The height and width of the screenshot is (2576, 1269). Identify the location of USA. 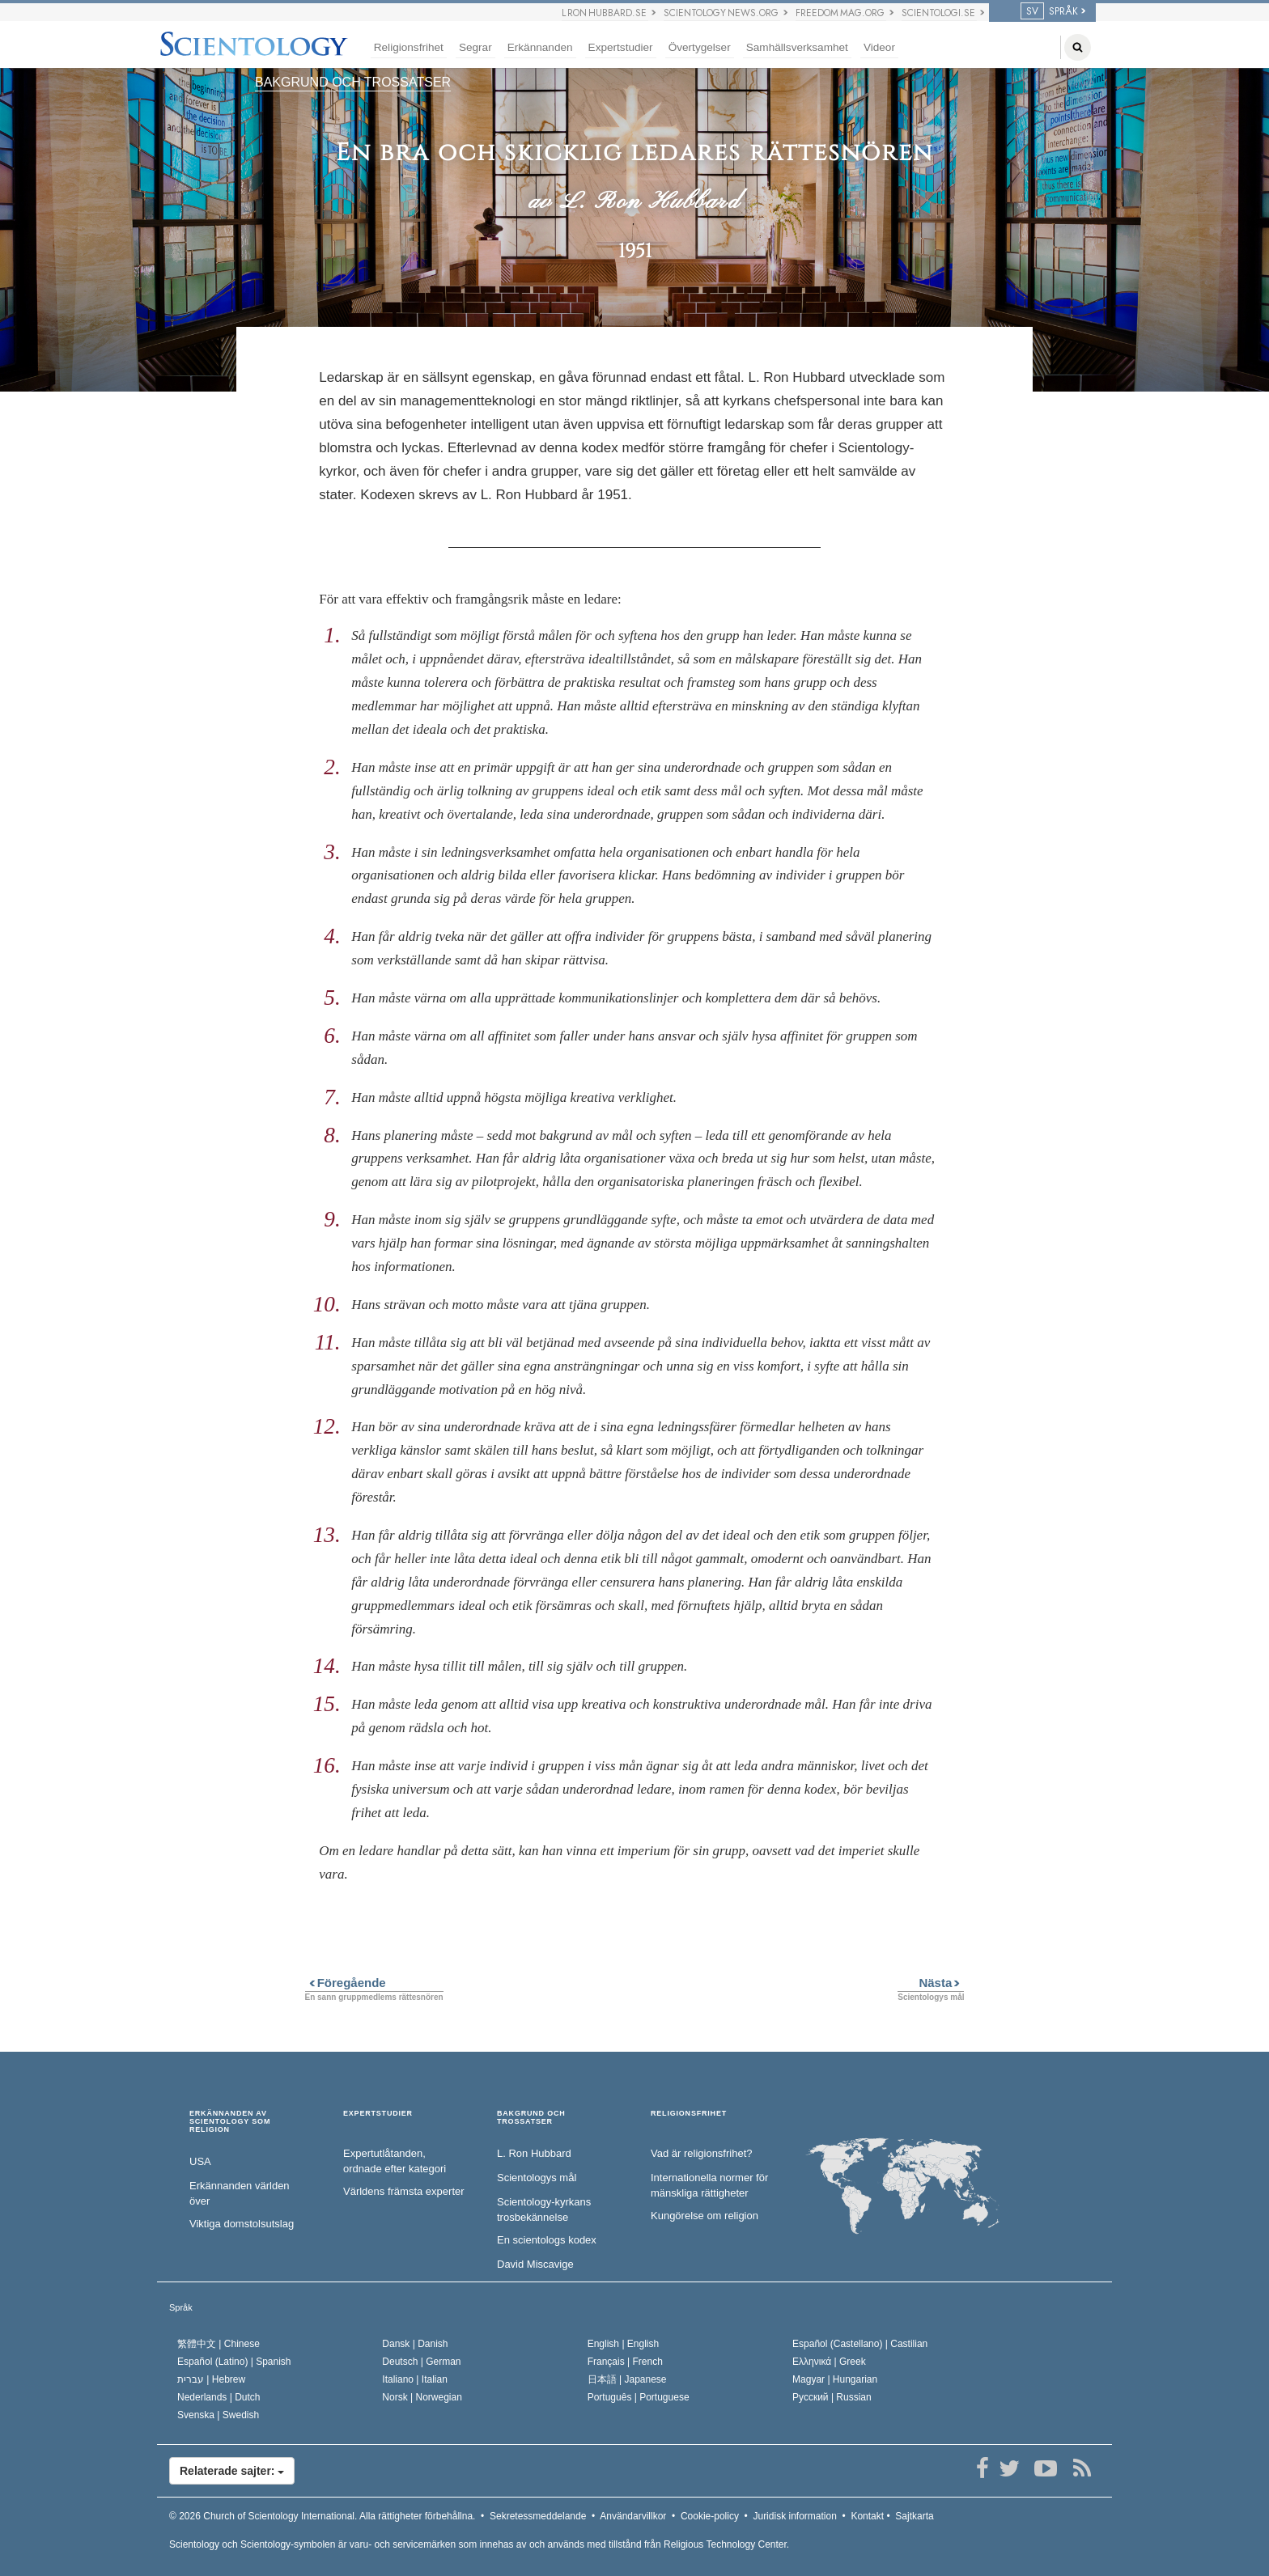
(200, 2161).